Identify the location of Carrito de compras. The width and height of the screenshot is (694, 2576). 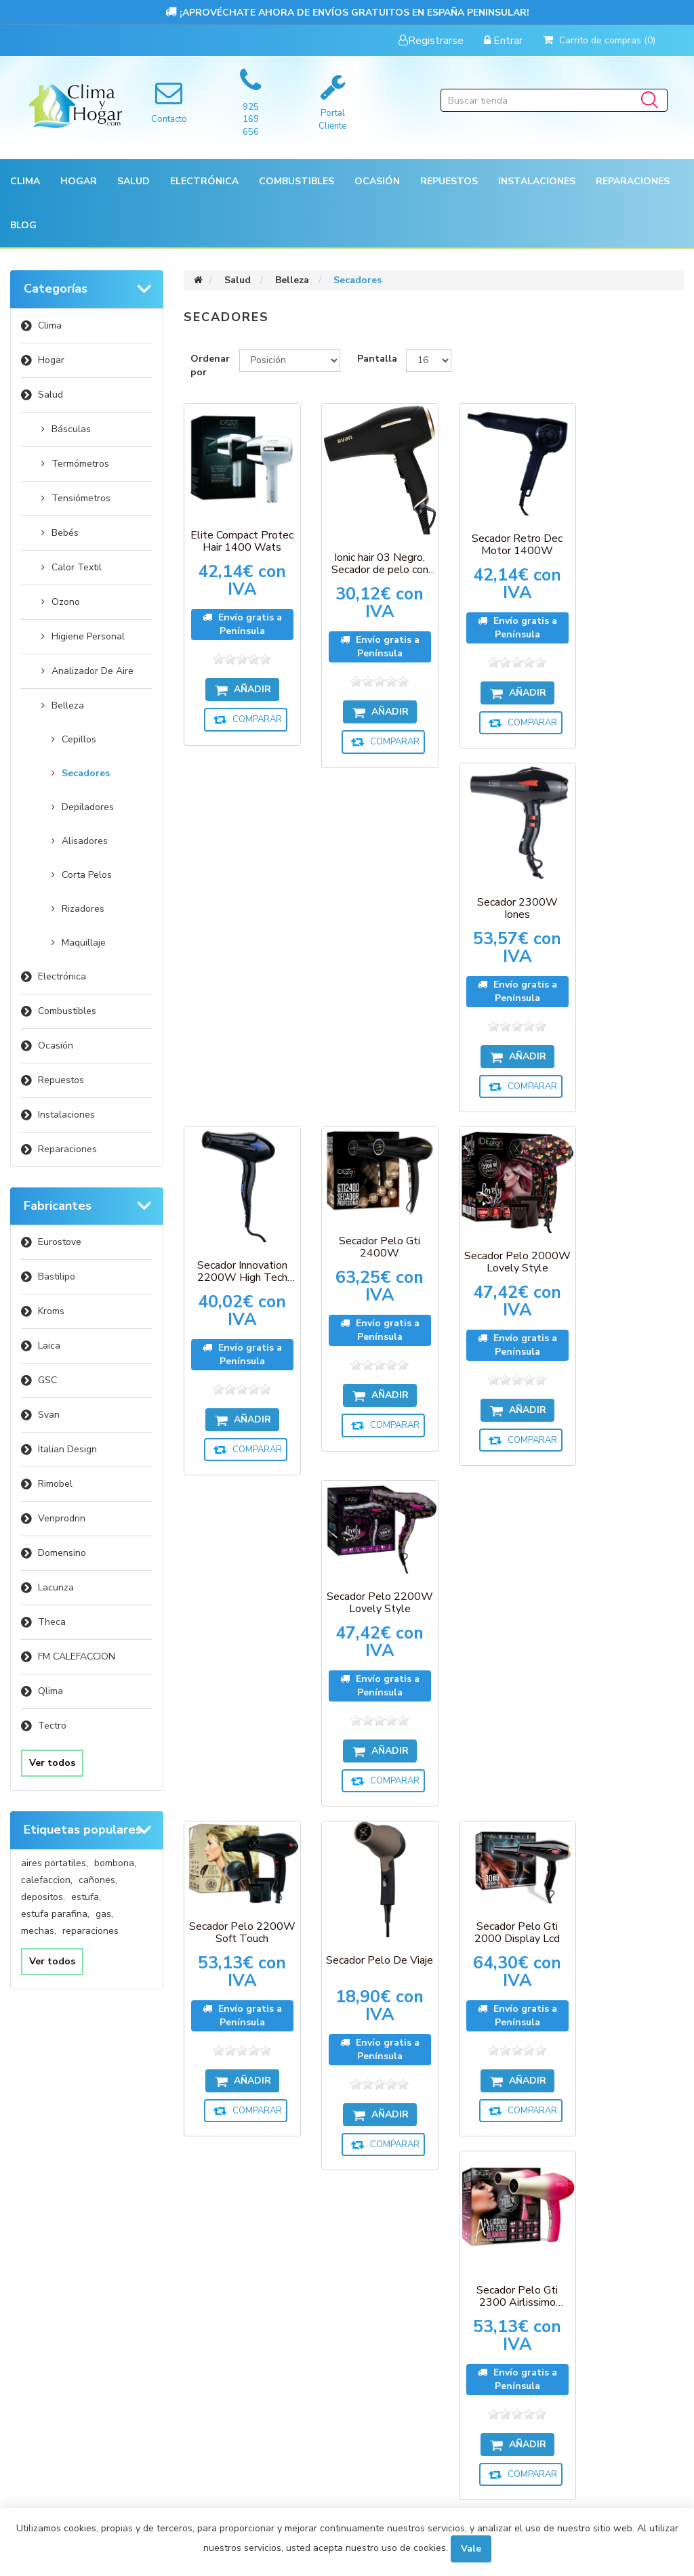
(77, 2261).